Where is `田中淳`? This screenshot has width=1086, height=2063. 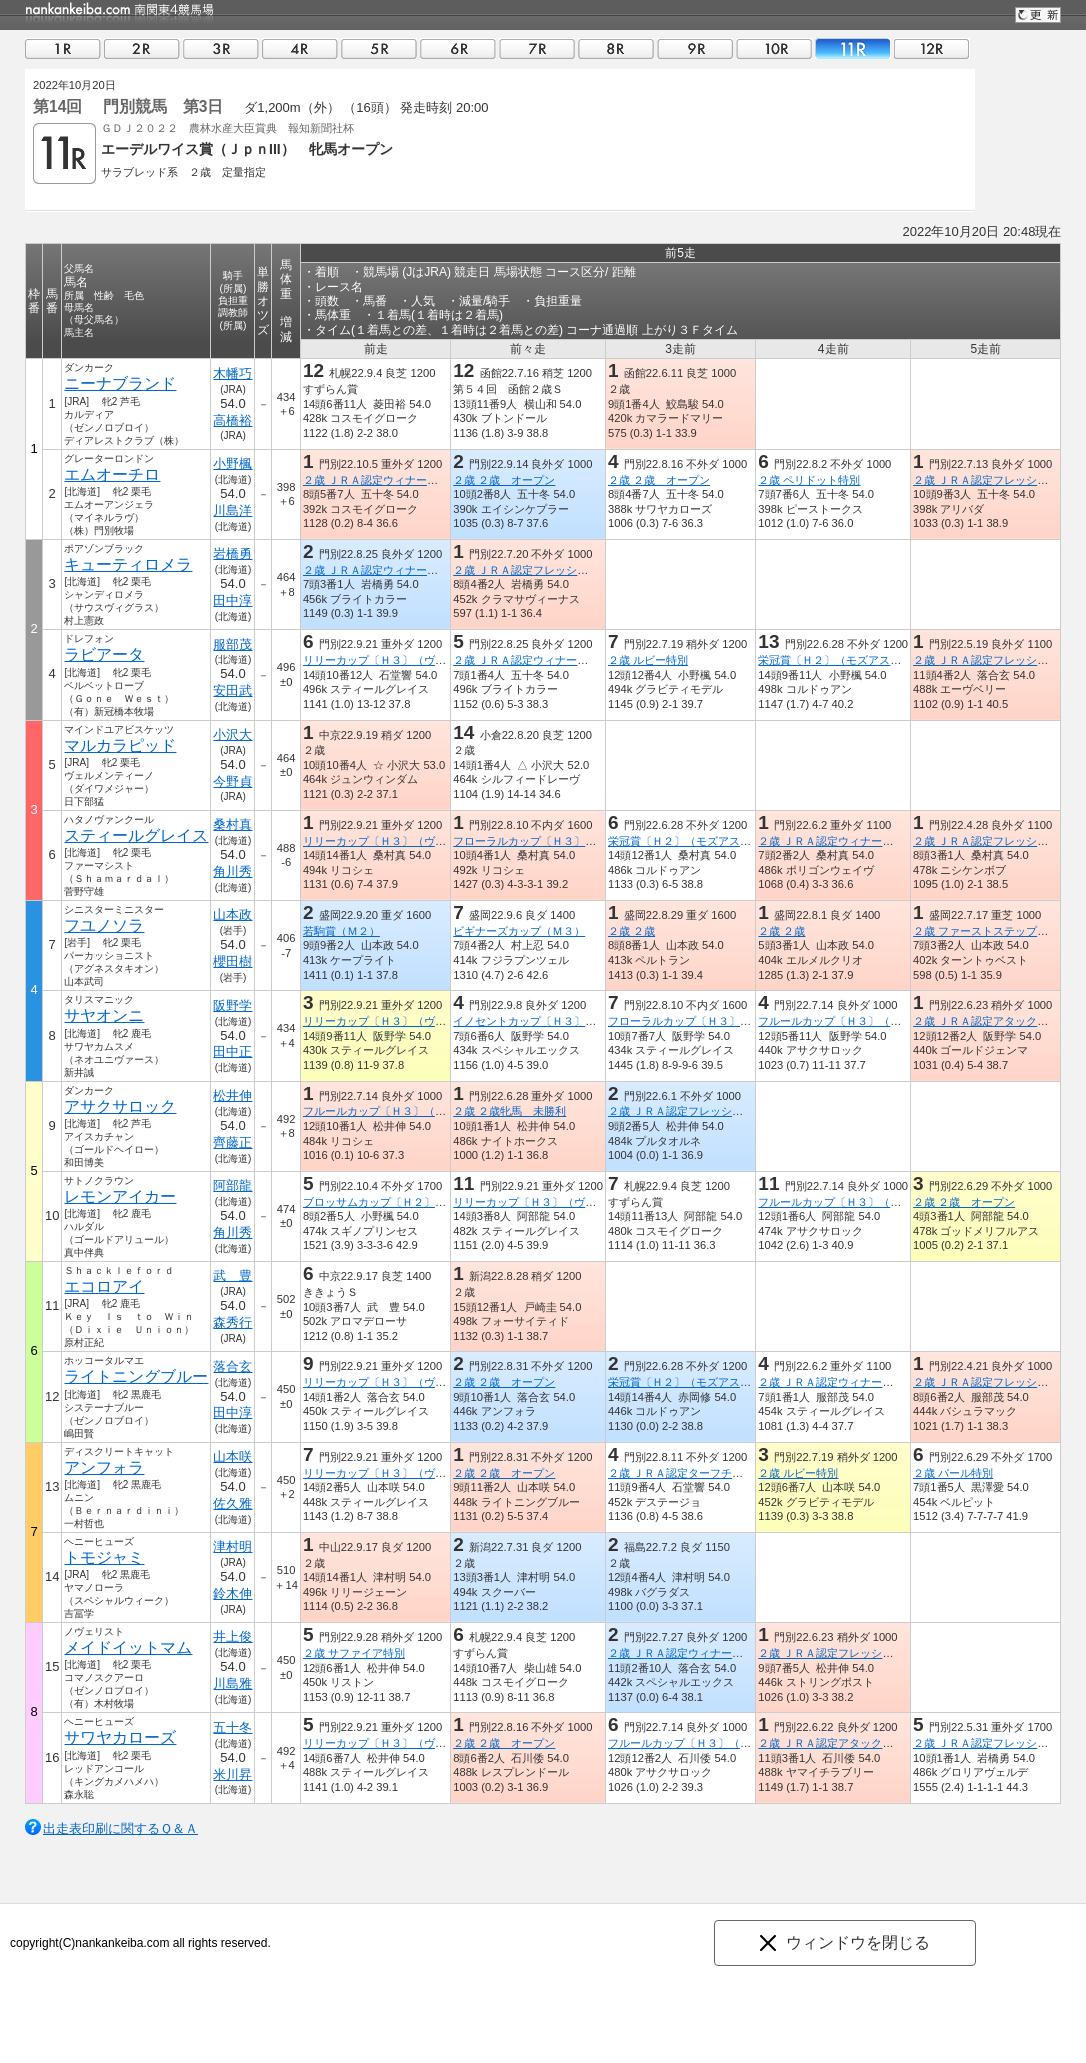
田中淳 is located at coordinates (232, 600).